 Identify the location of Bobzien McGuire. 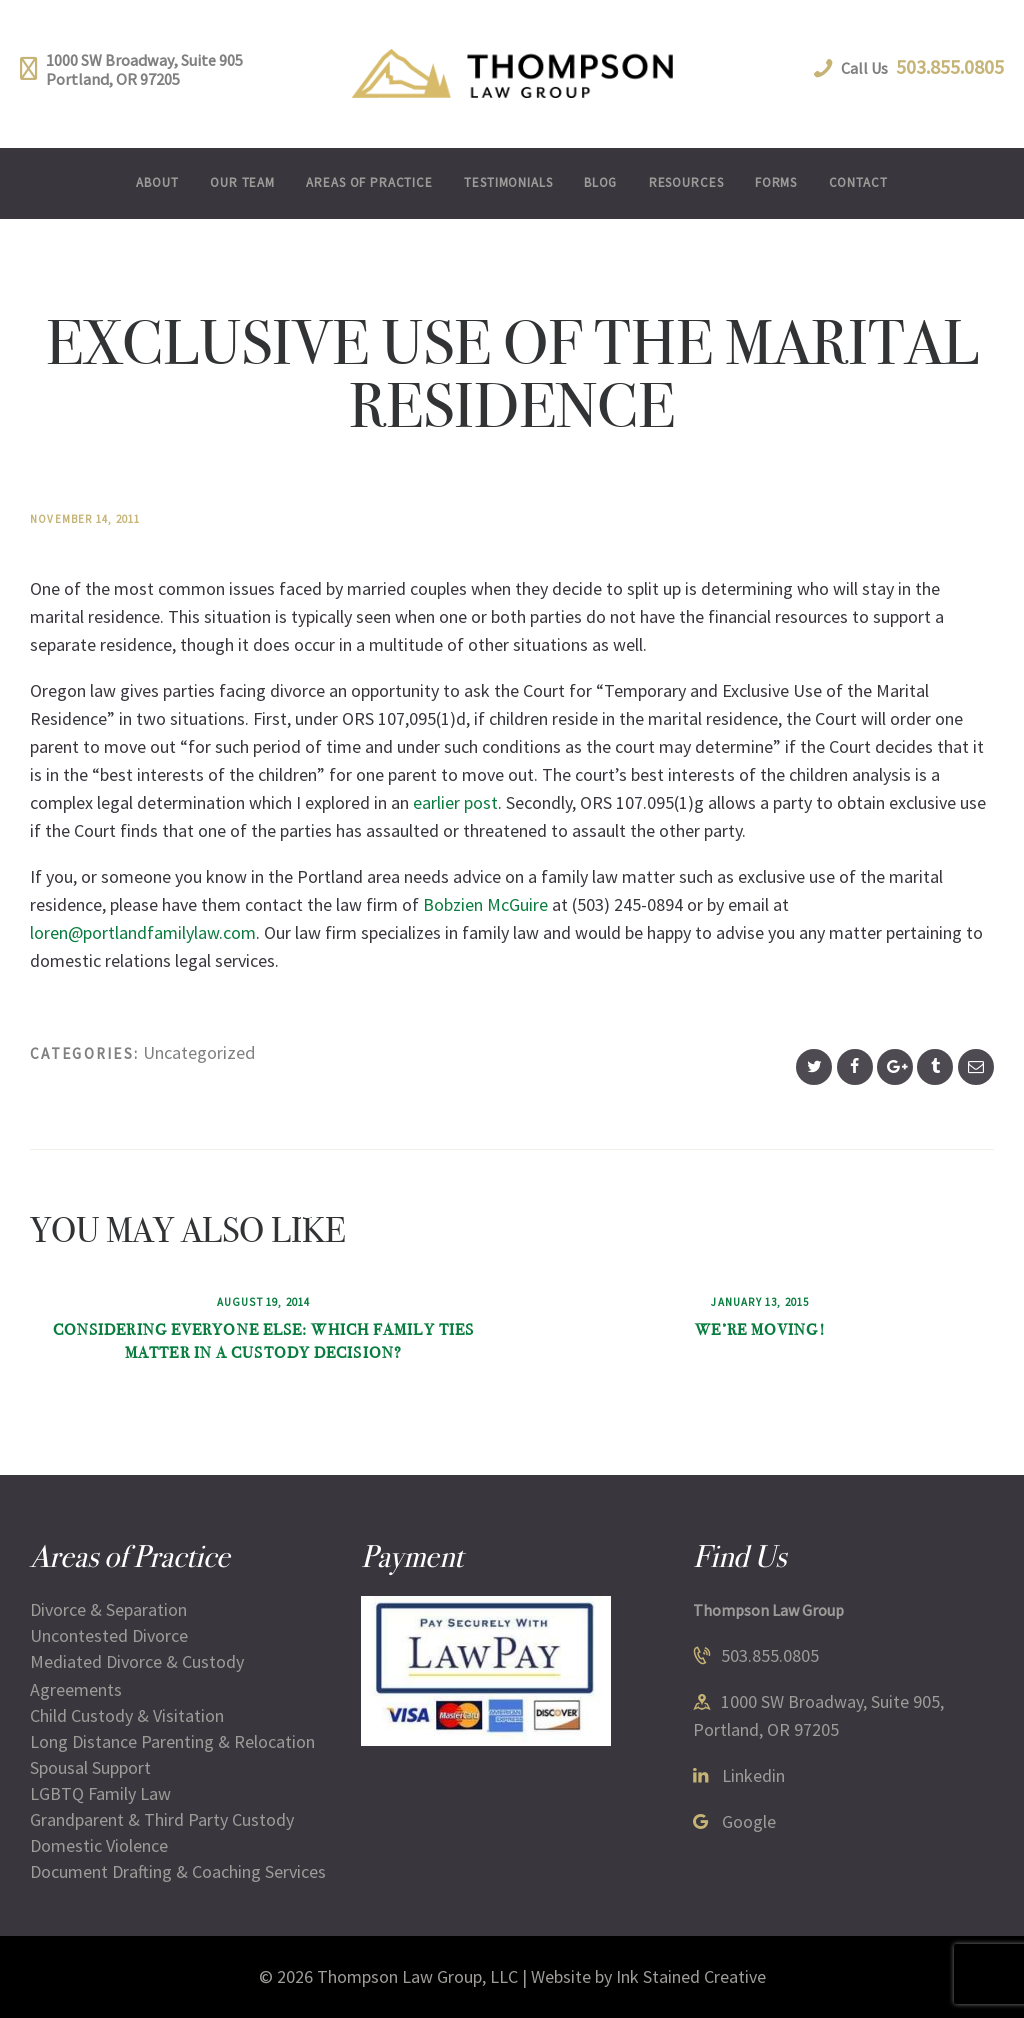
(485, 904).